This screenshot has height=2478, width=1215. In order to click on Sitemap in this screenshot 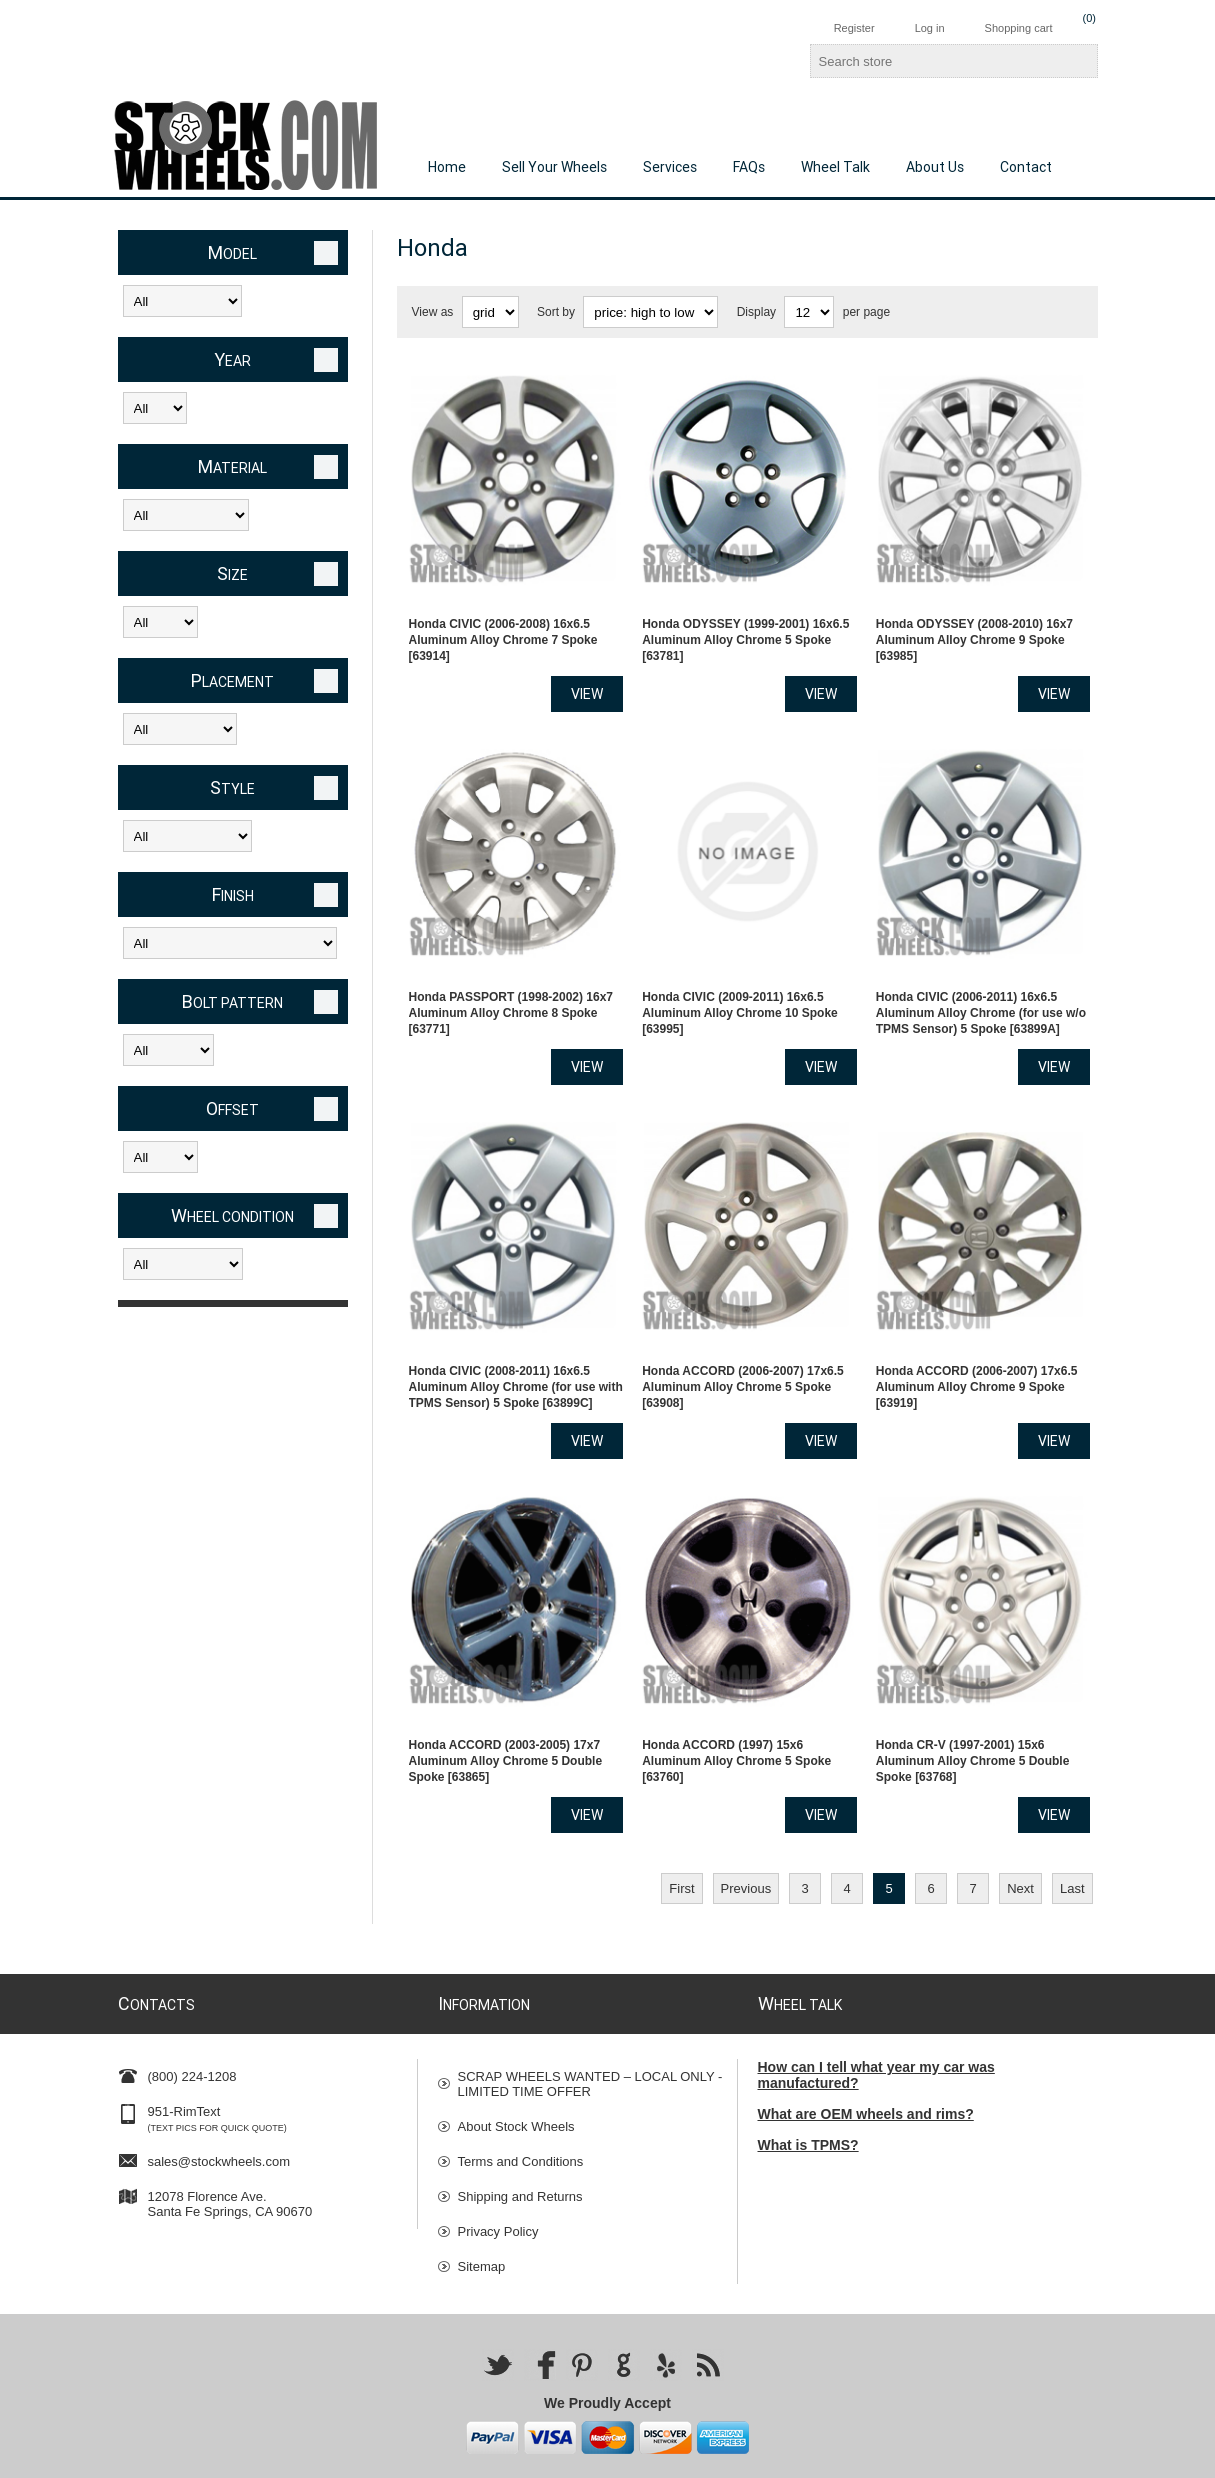, I will do `click(482, 2214)`.